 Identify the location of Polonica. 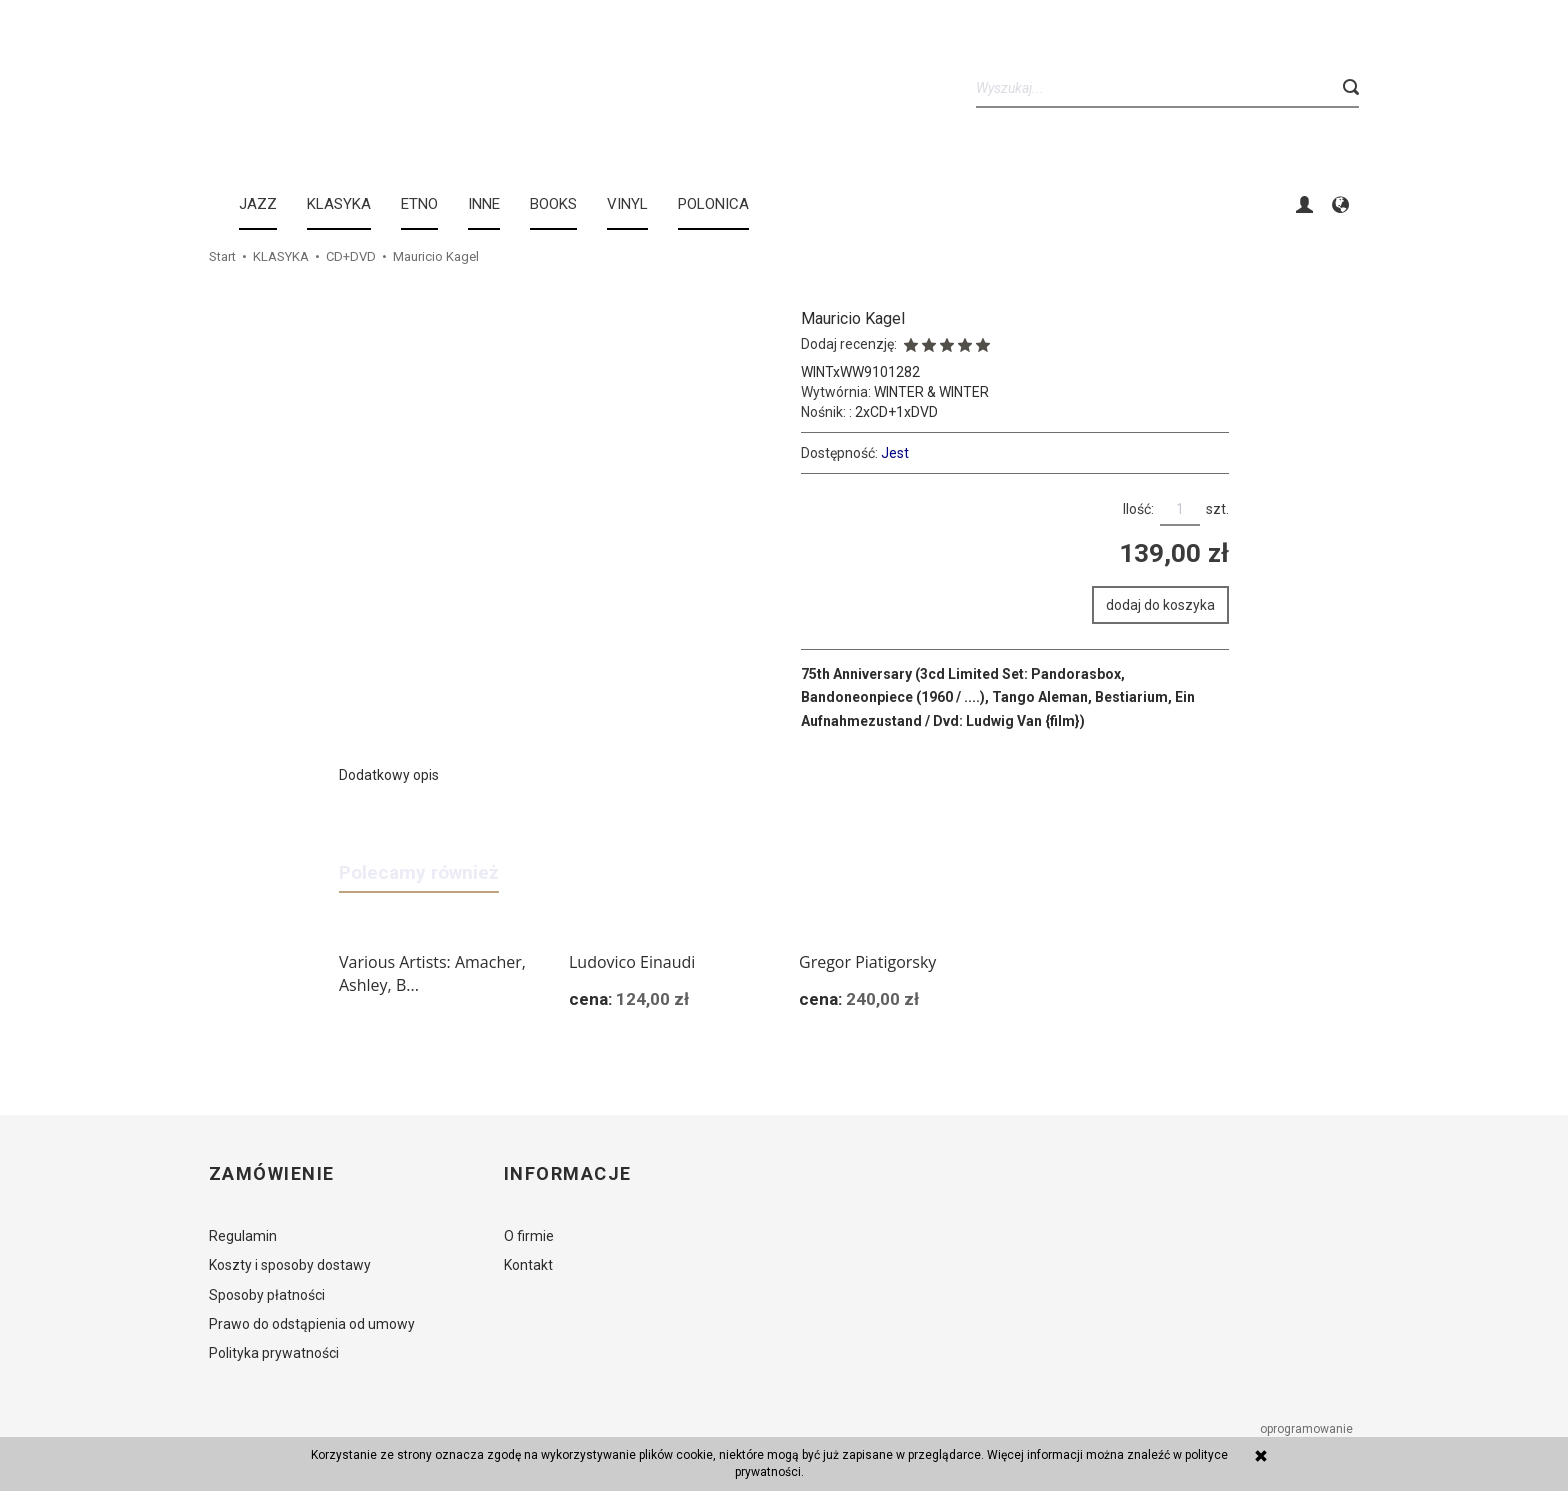
(713, 204).